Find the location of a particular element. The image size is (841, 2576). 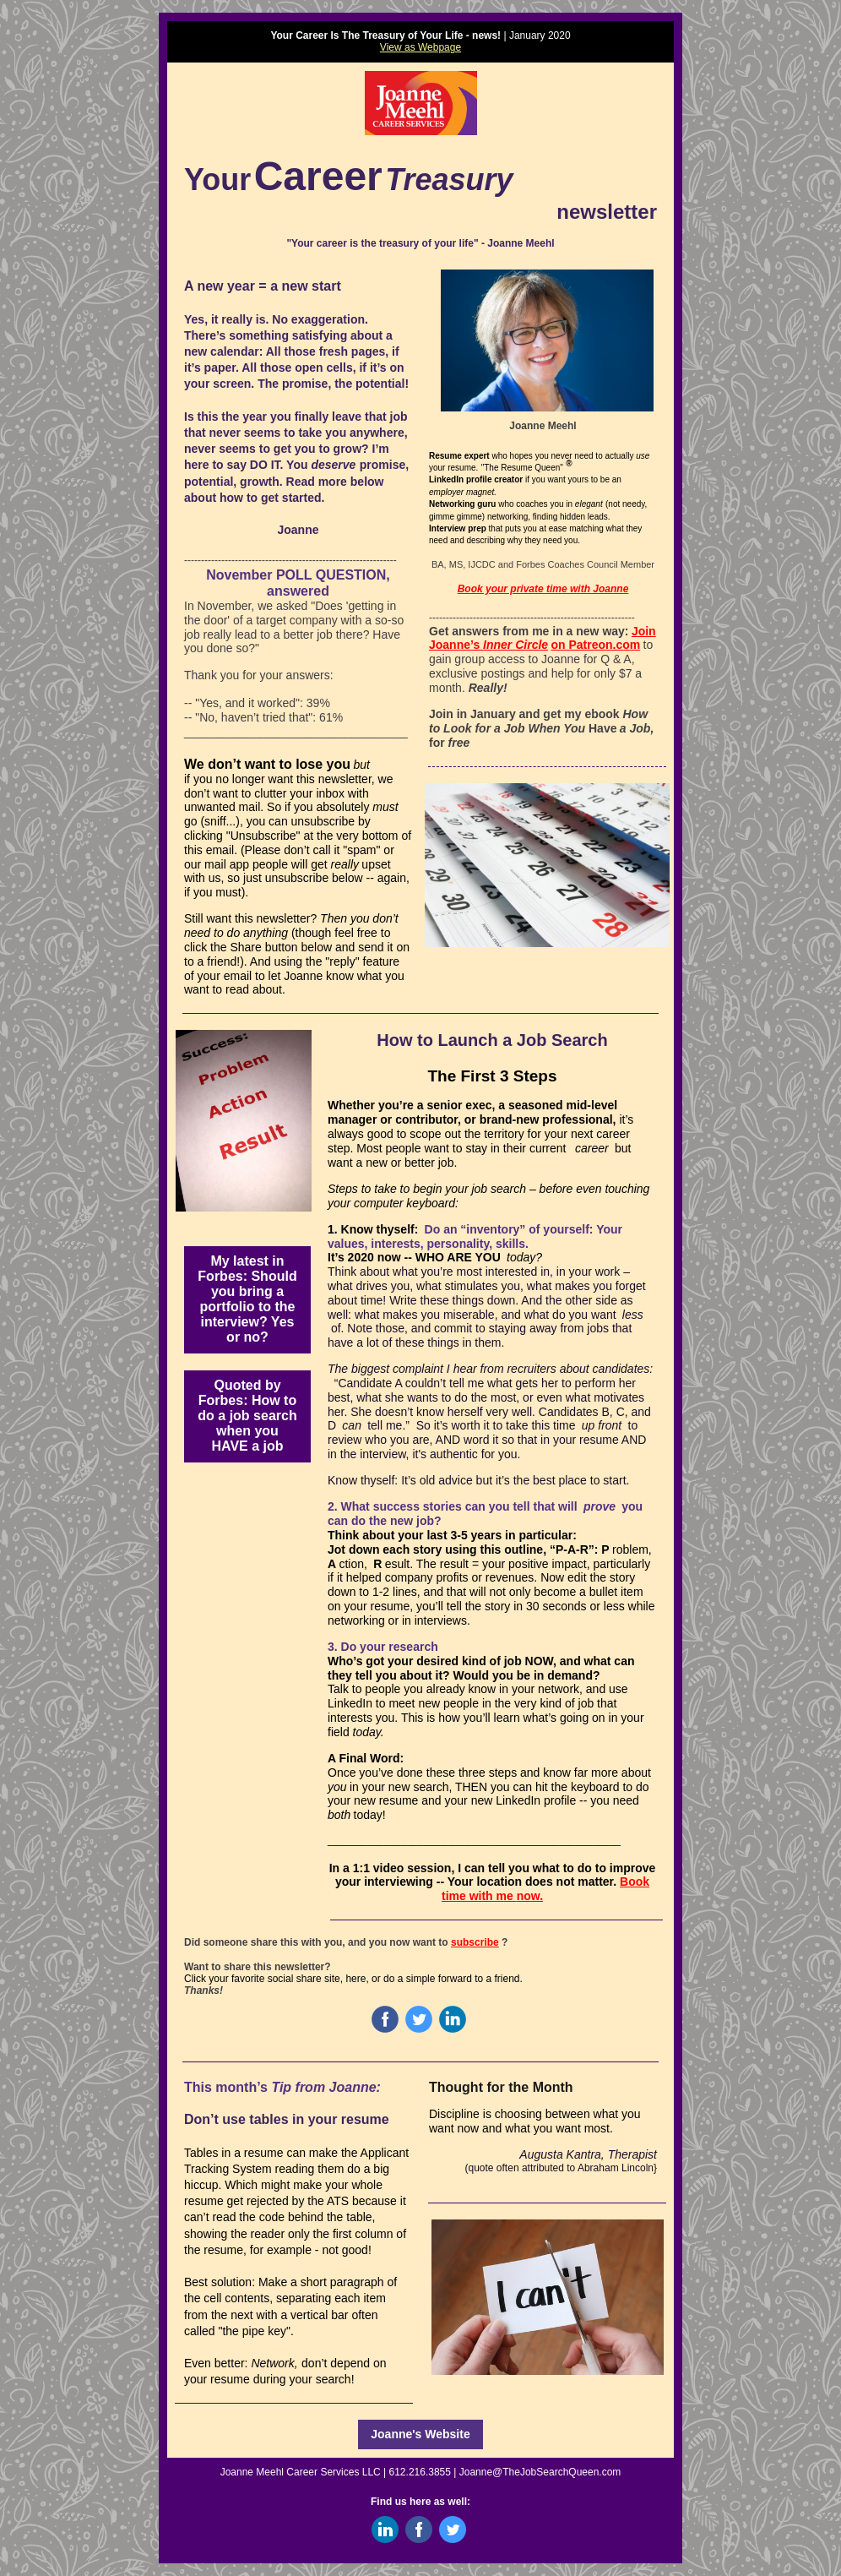

View as Webpage is located at coordinates (420, 47).